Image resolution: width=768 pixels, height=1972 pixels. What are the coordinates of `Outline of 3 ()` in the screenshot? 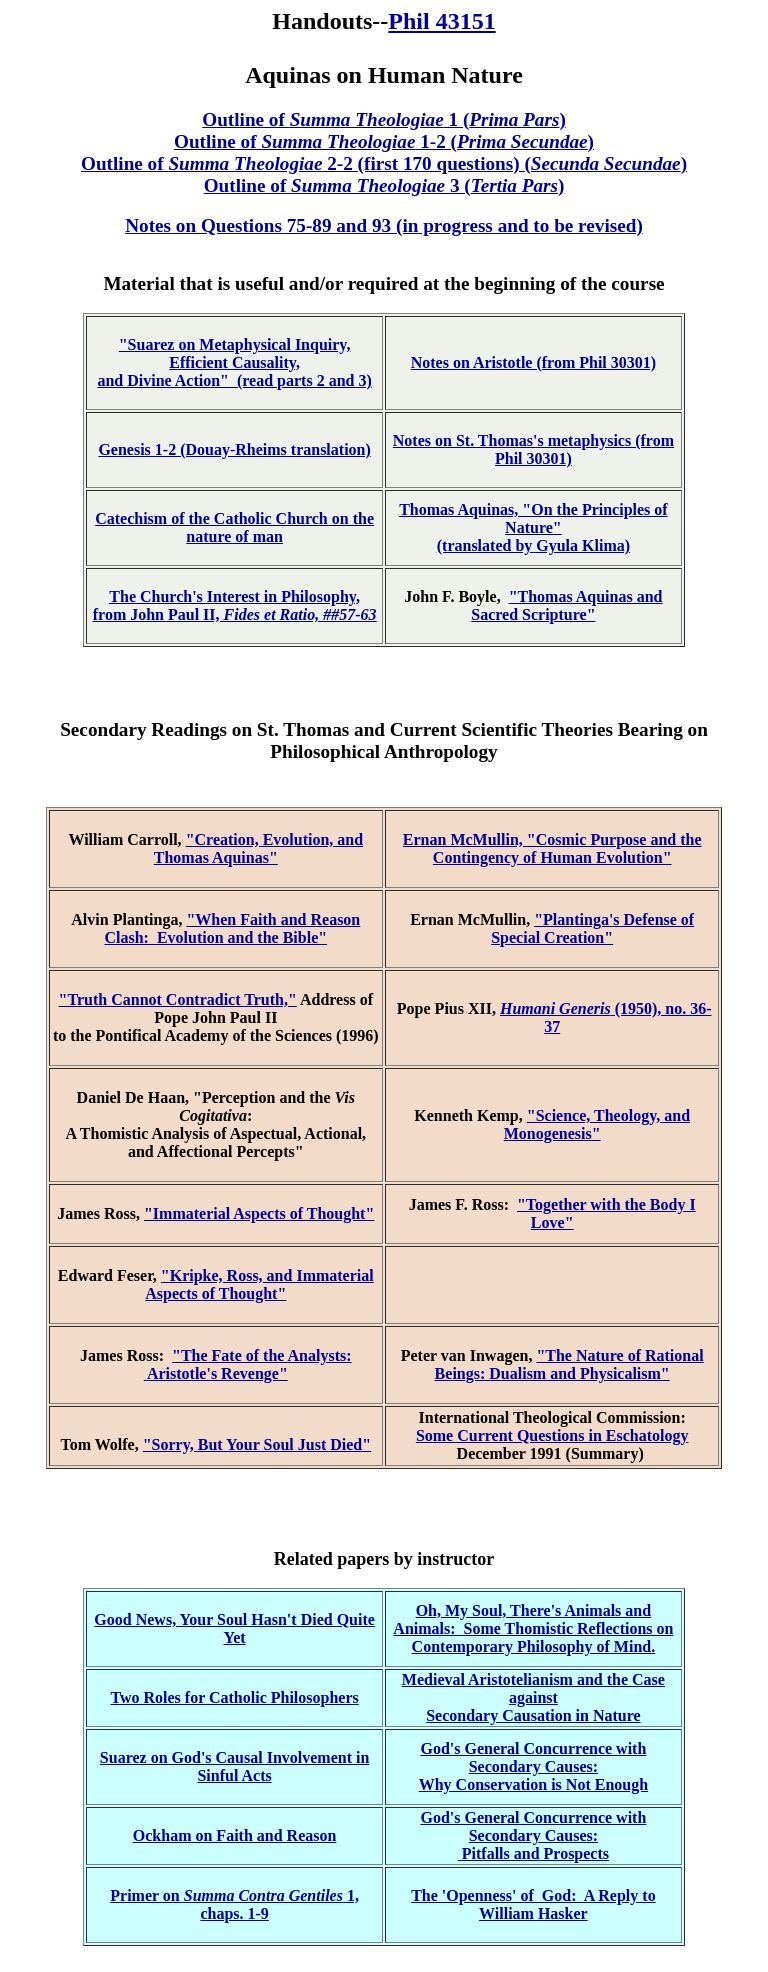 It's located at (384, 185).